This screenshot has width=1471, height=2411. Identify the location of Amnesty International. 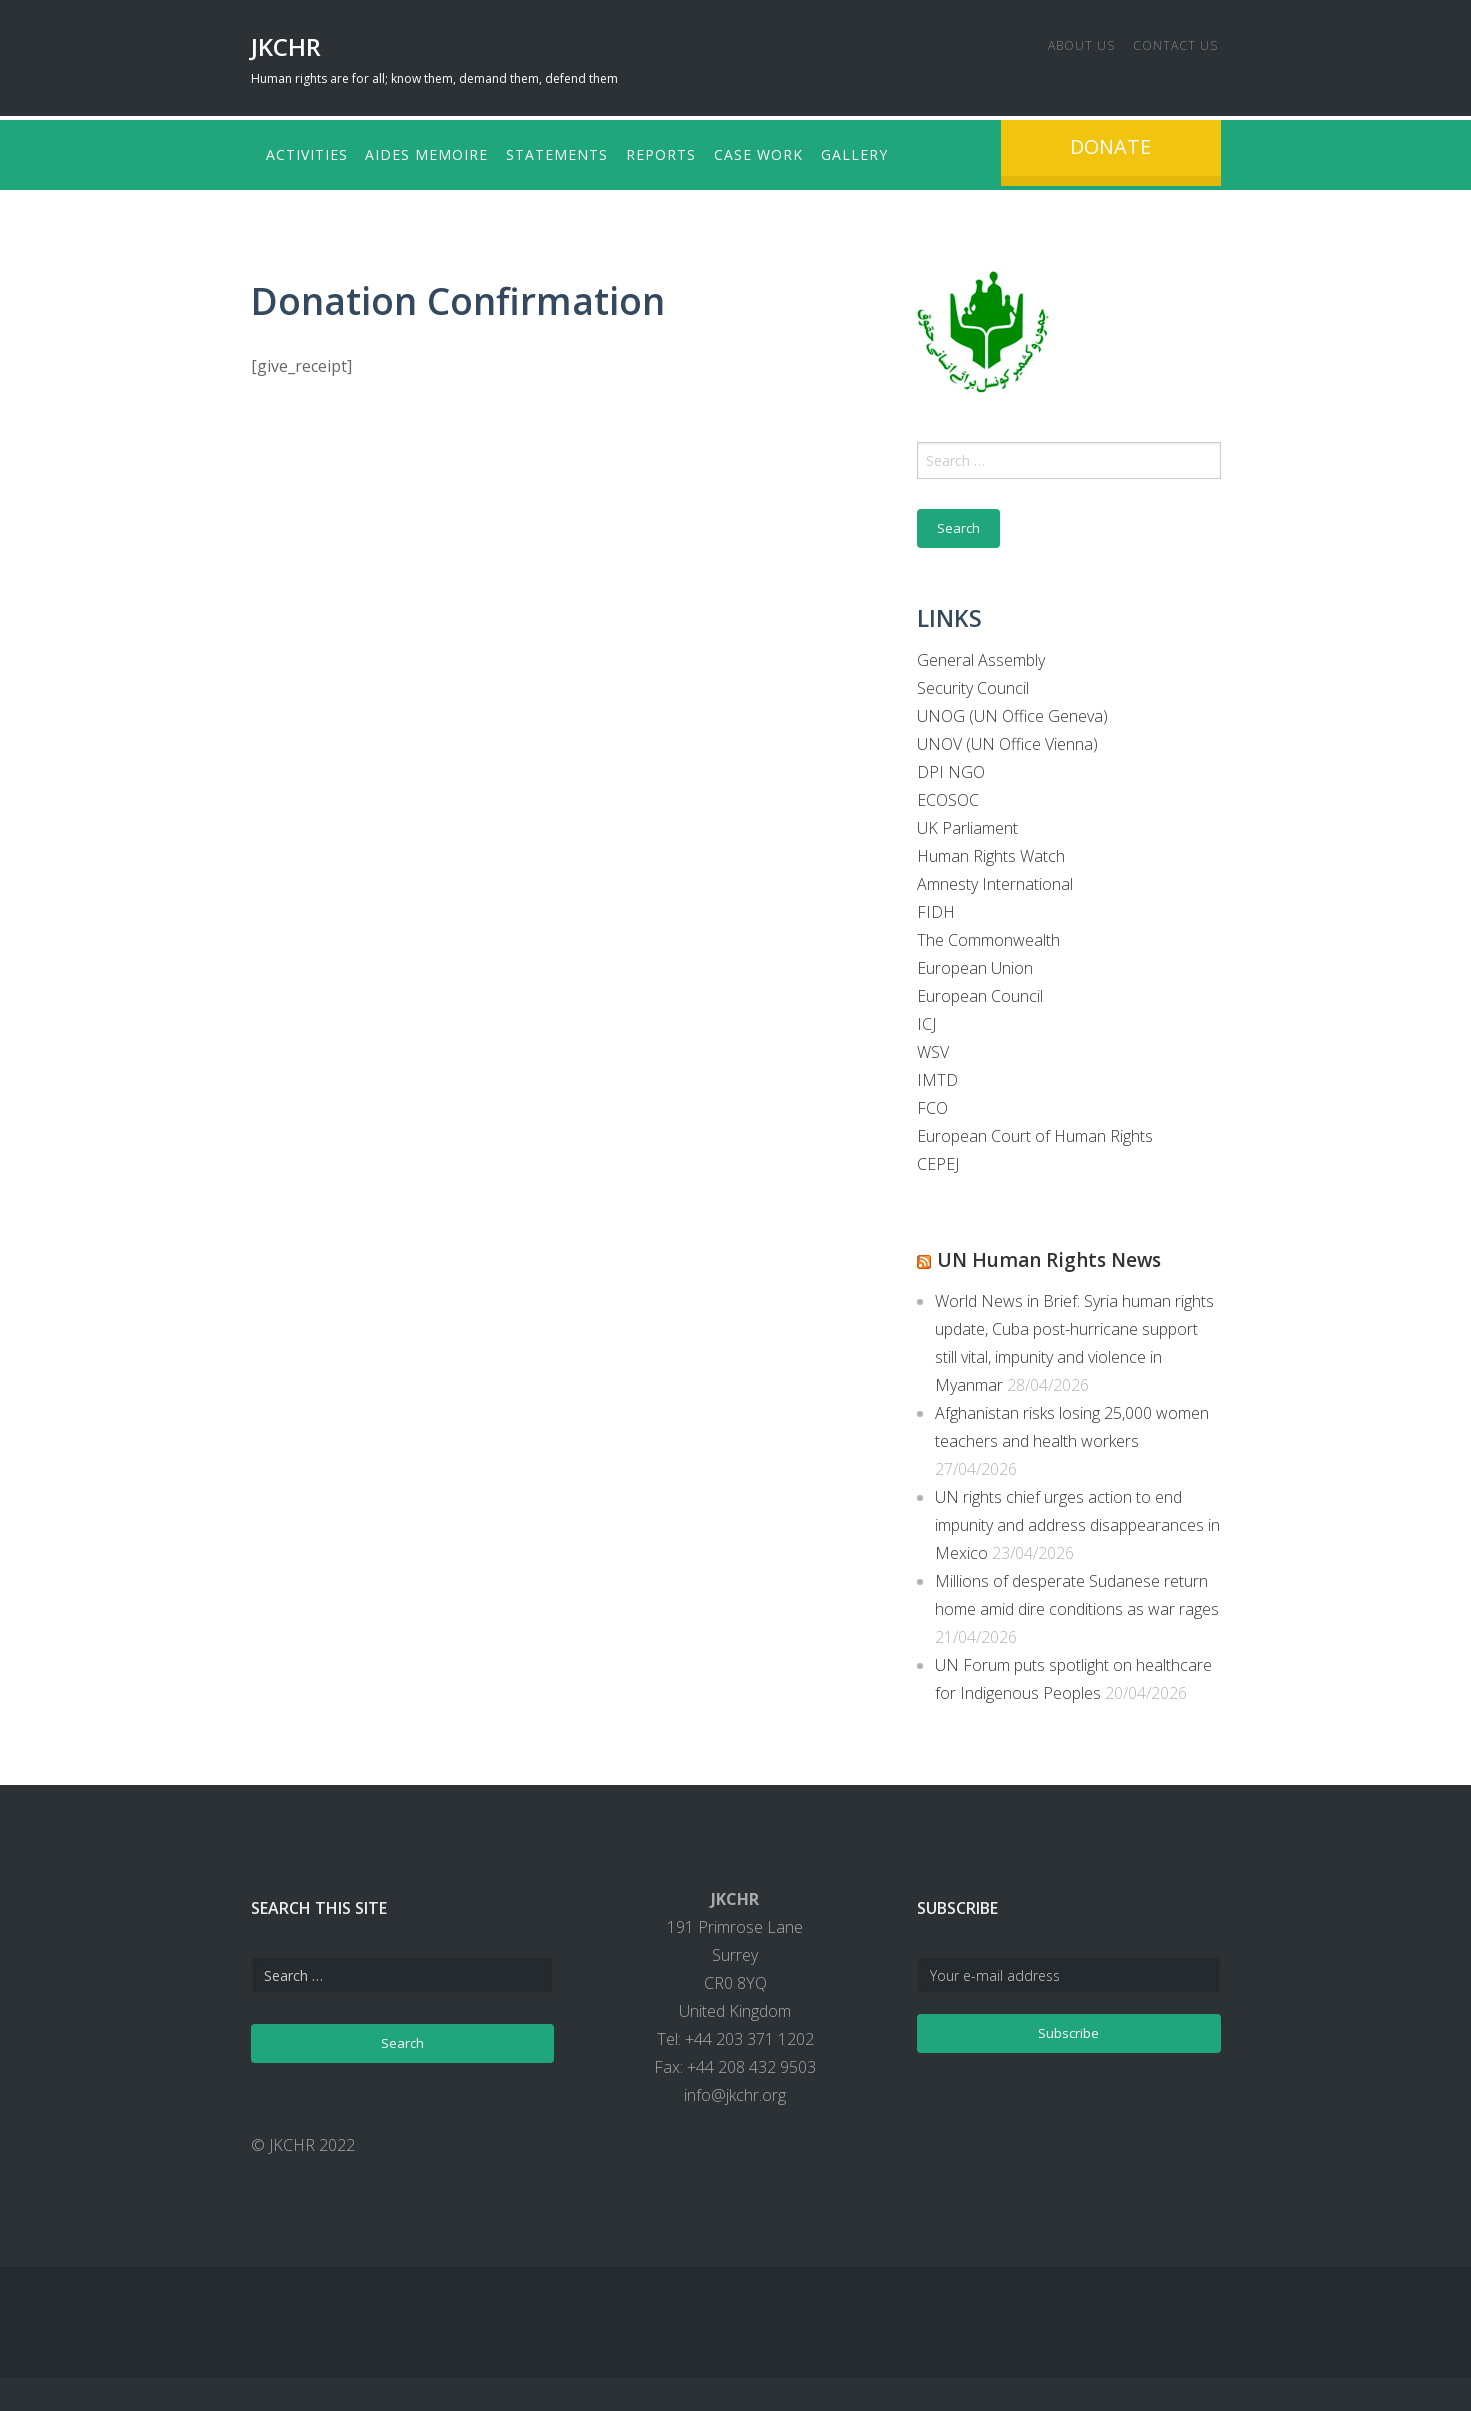
(995, 880).